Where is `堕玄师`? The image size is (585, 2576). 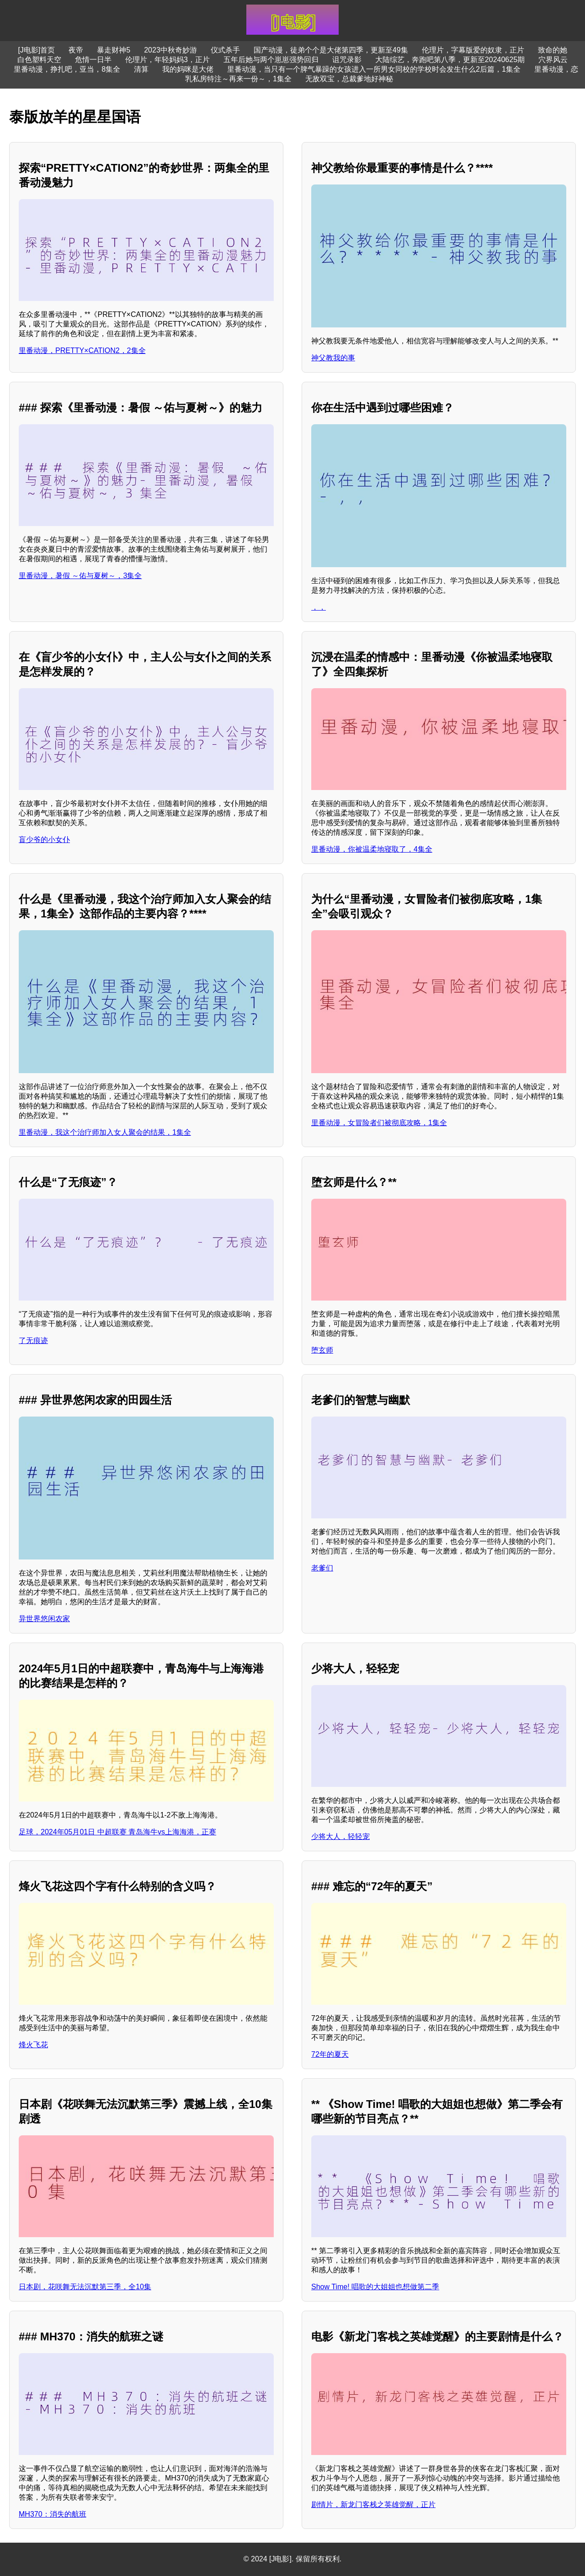 堕玄师 is located at coordinates (322, 1350).